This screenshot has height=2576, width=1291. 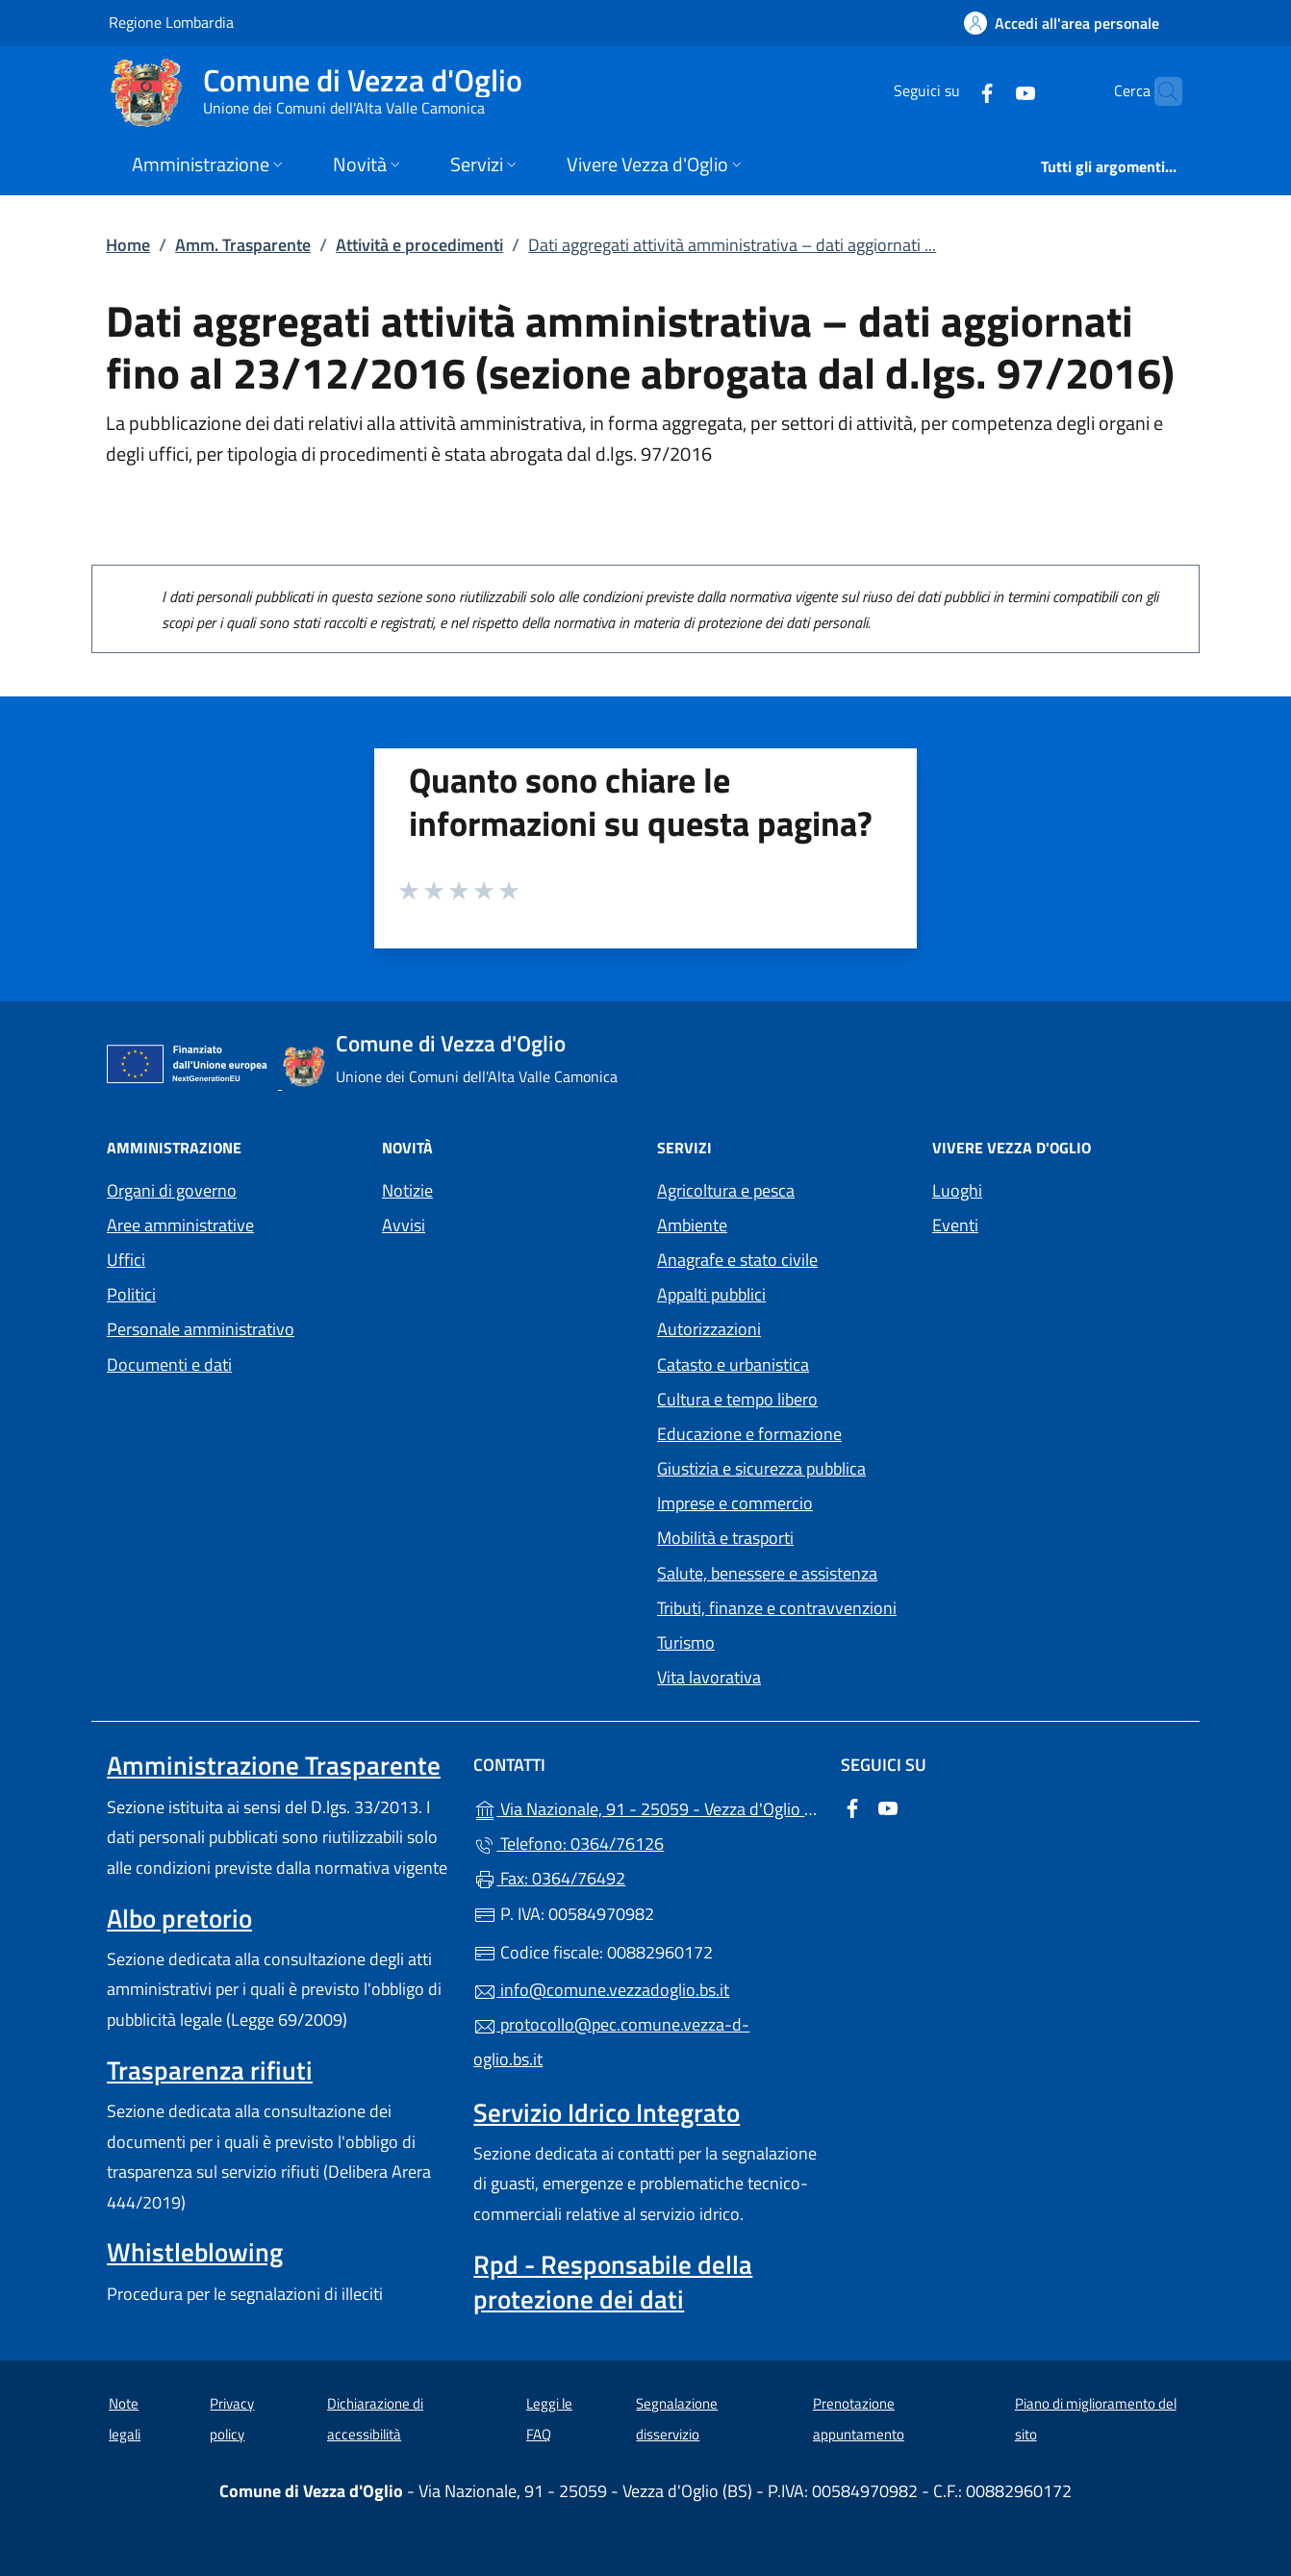 I want to click on Salute, benessere e assistenza, so click(x=767, y=1573).